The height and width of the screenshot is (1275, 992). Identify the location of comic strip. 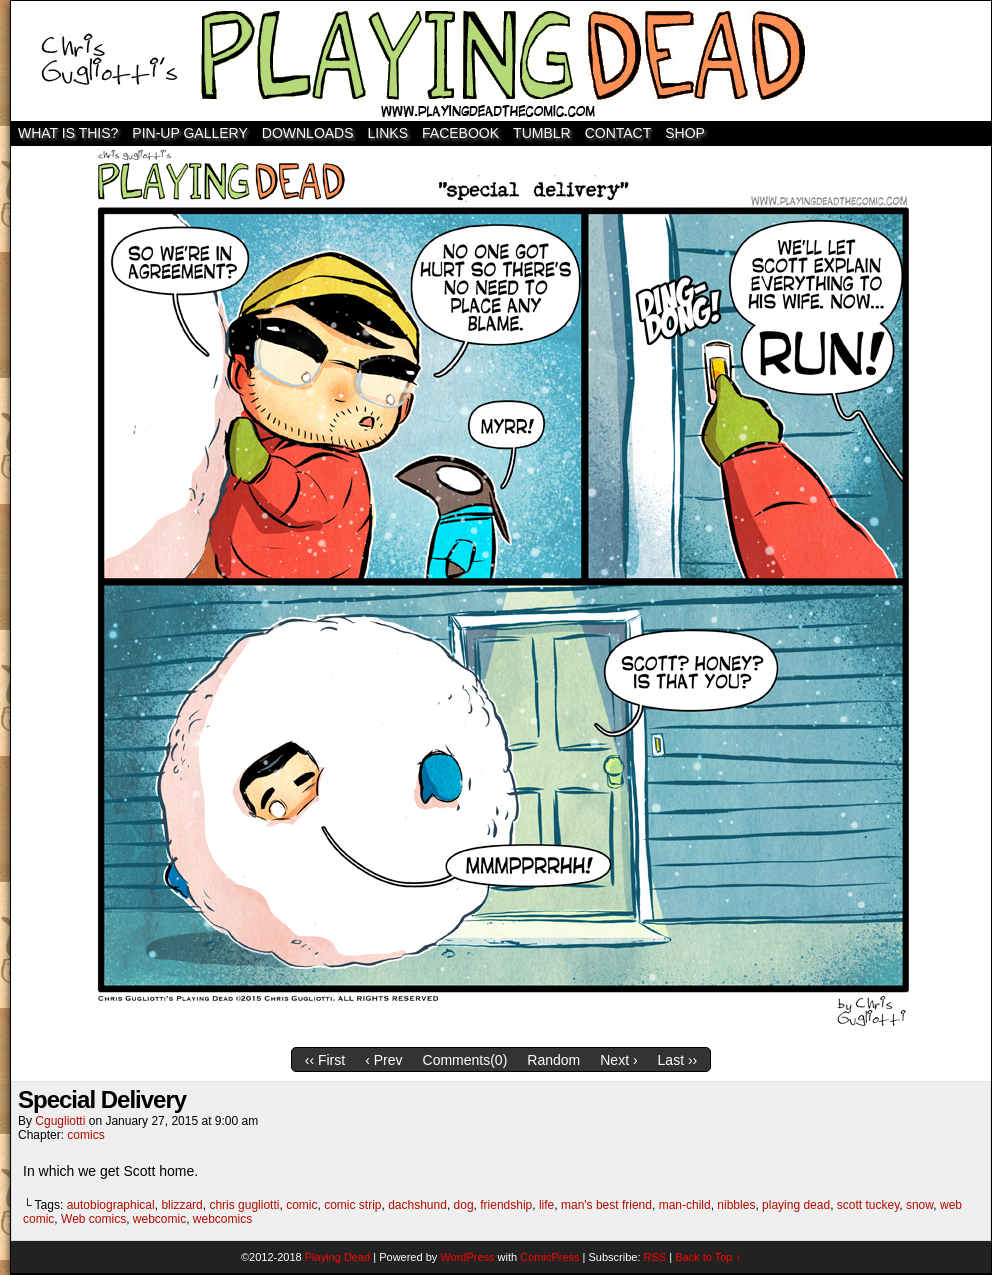
(352, 1205).